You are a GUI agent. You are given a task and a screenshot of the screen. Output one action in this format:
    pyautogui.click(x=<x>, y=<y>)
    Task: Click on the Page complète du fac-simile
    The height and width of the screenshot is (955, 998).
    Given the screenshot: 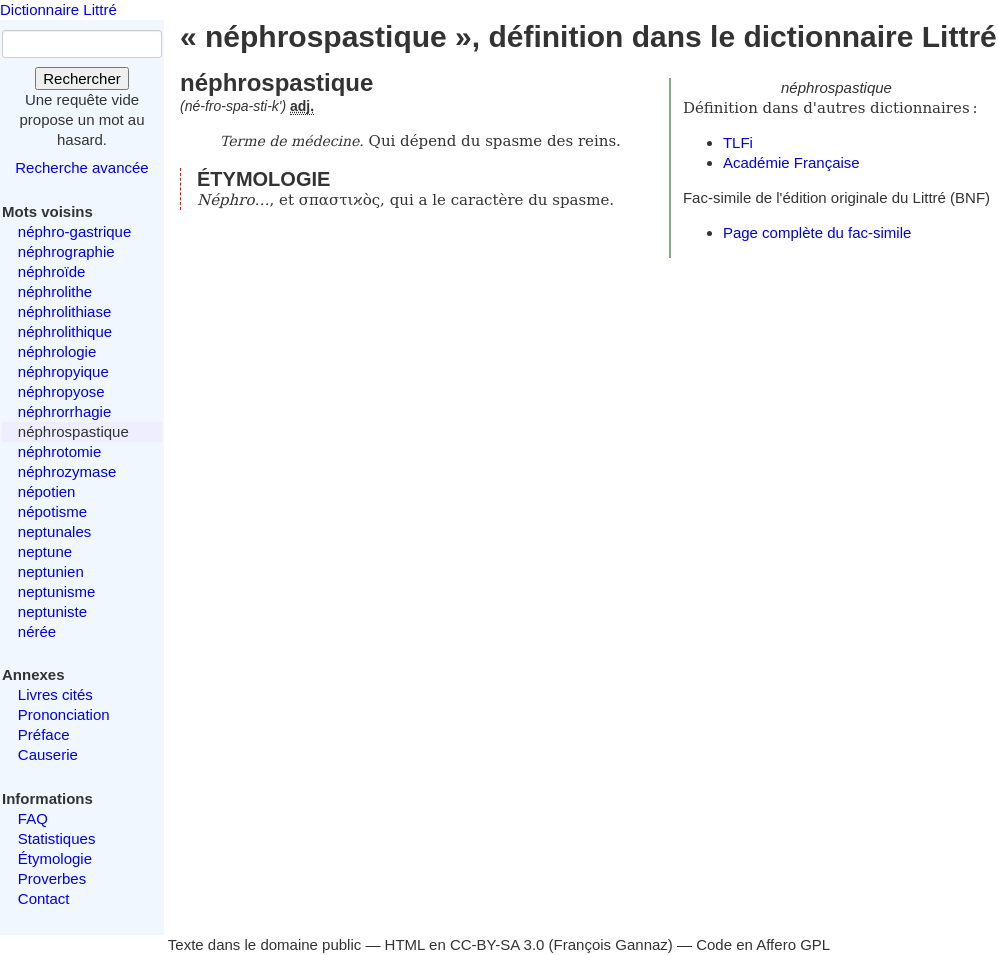 What is the action you would take?
    pyautogui.click(x=817, y=232)
    